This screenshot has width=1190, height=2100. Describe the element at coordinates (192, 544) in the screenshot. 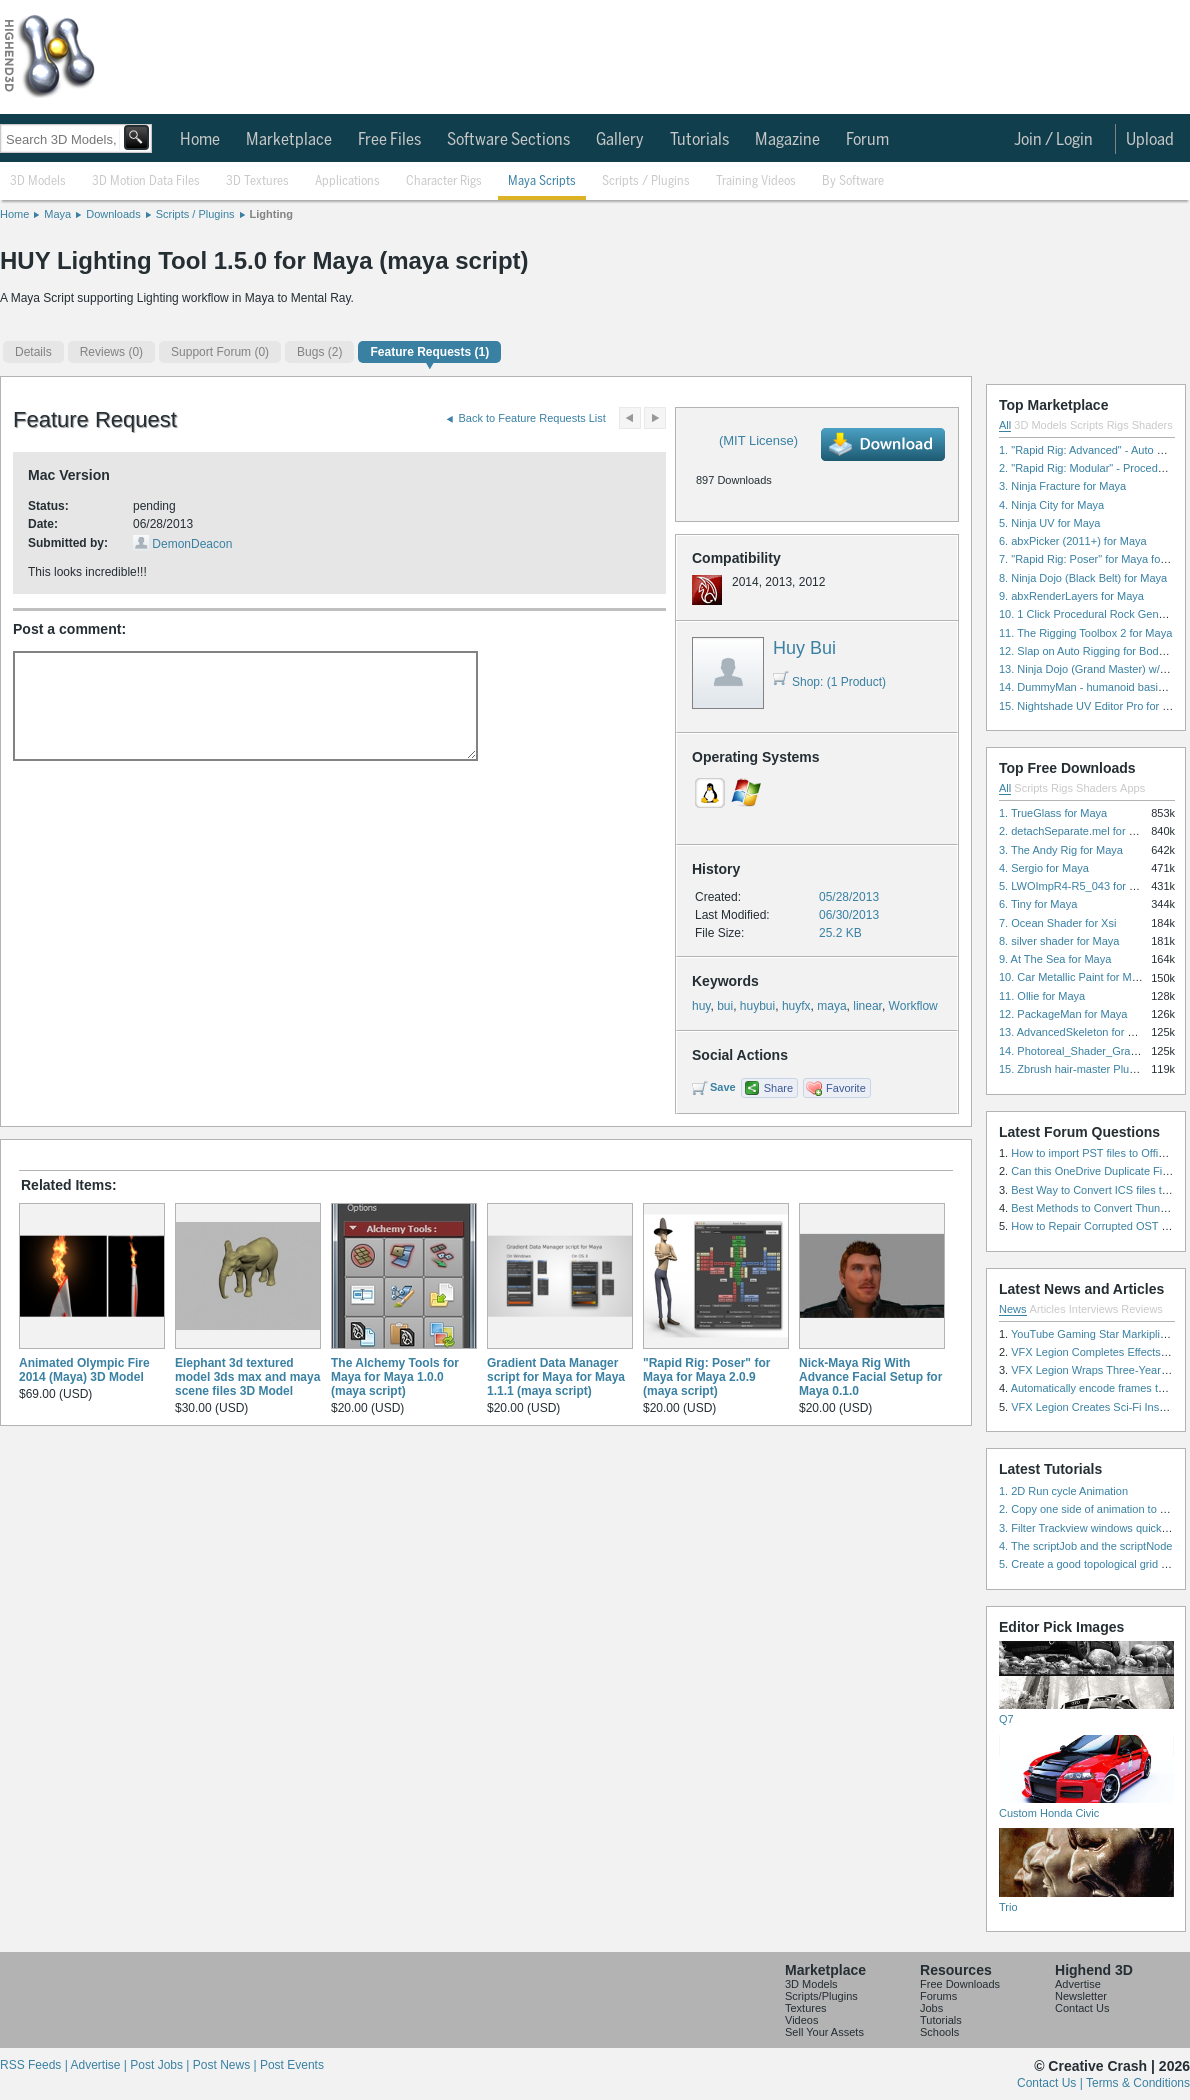

I see `DemonDeacon` at that location.